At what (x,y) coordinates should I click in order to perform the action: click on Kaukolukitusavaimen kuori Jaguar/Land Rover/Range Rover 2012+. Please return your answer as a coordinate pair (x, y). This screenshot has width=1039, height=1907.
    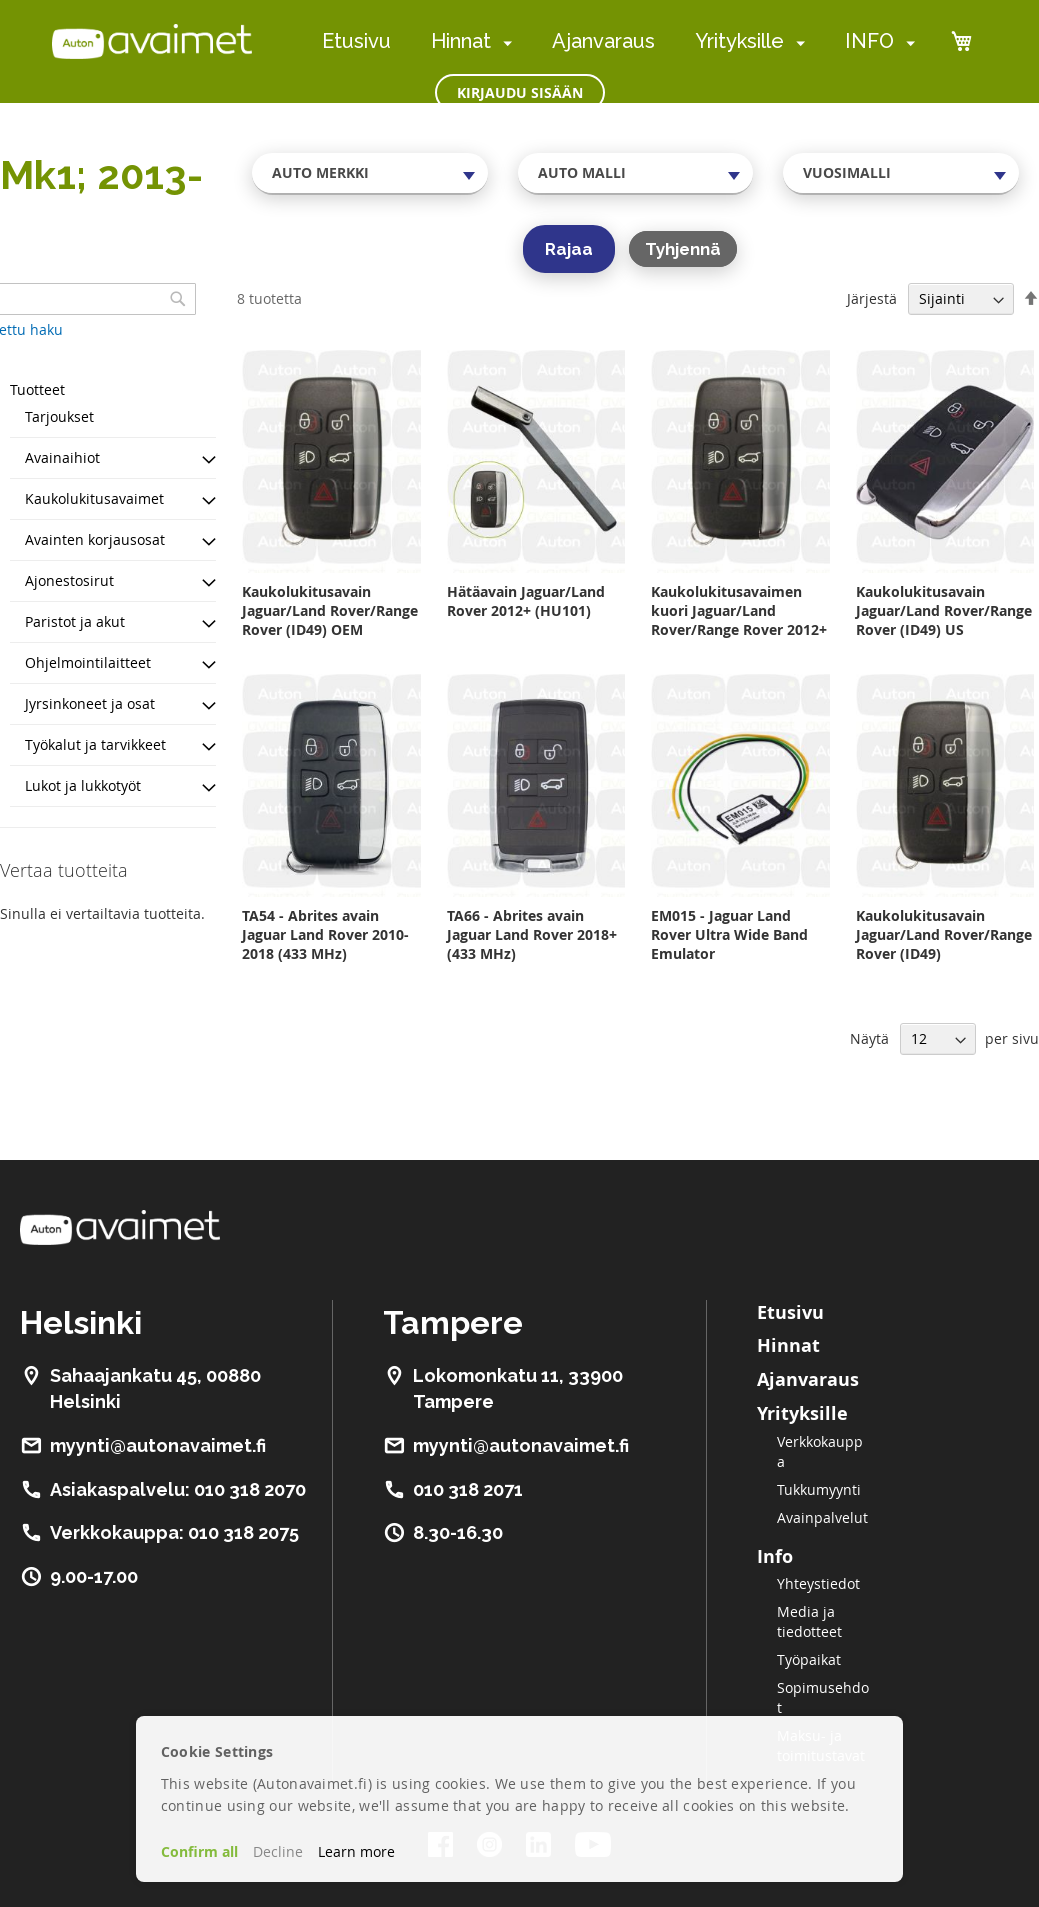
    Looking at the image, I should click on (739, 610).